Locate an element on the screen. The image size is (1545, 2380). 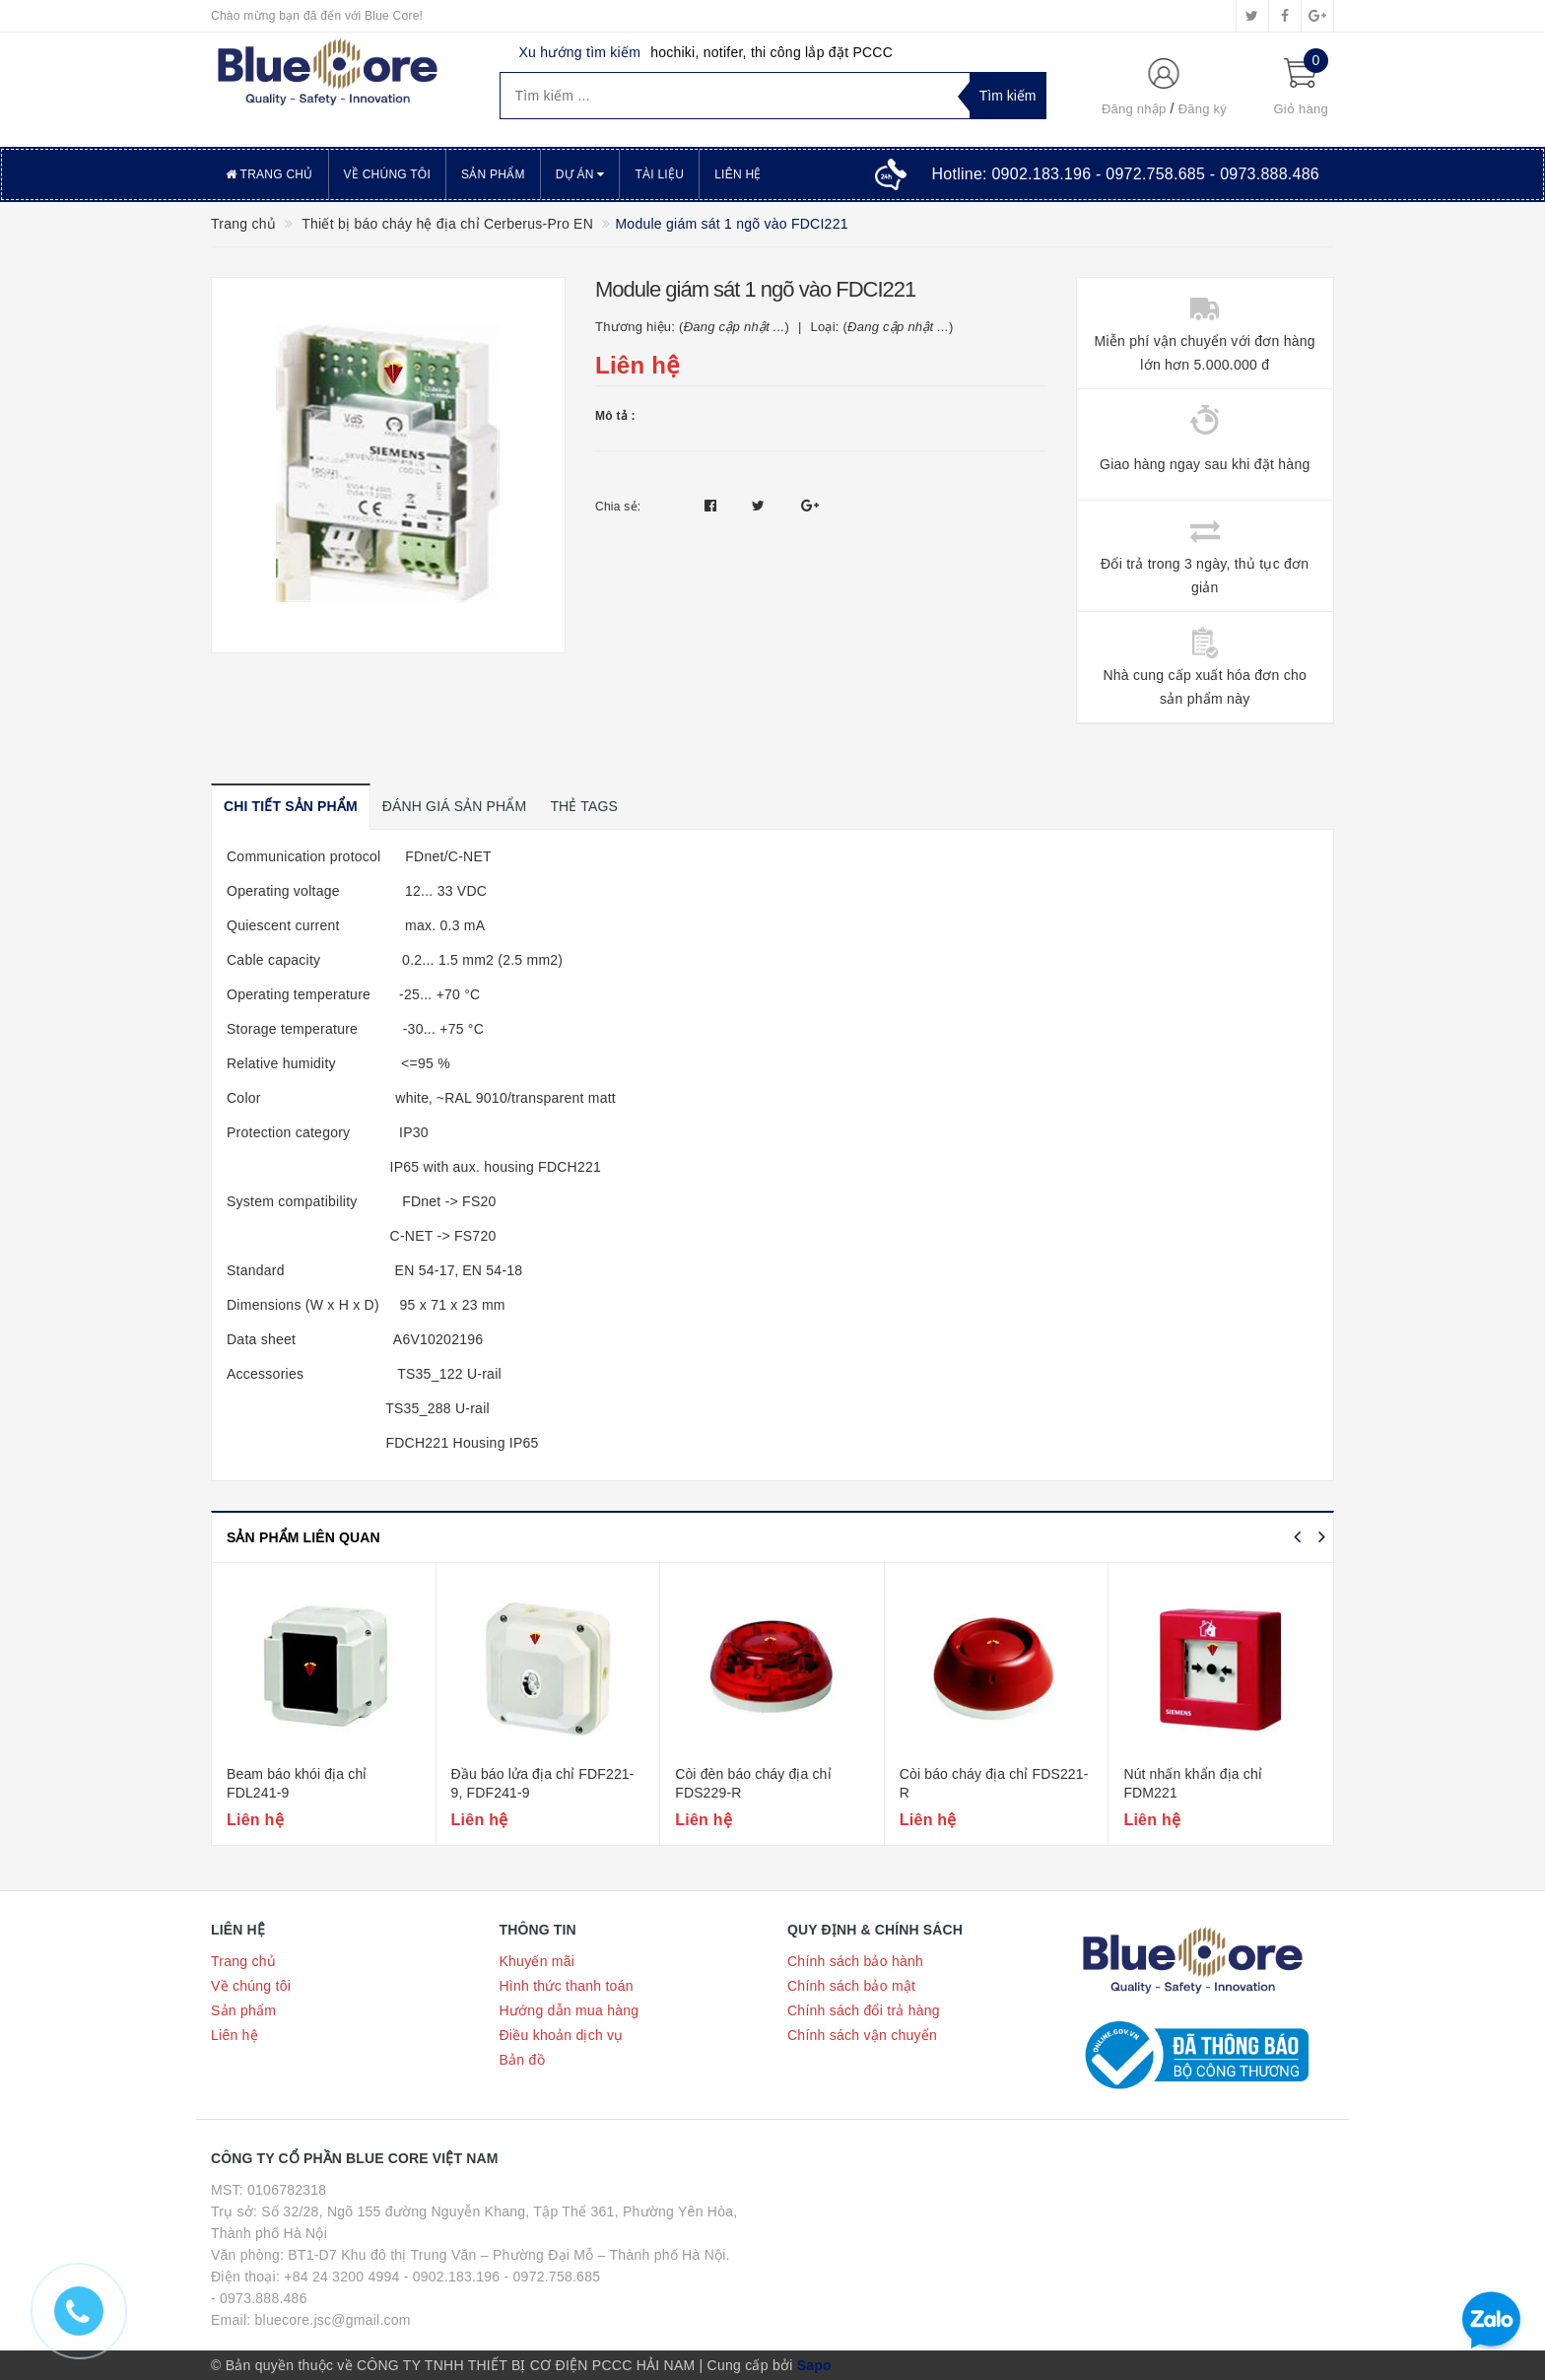
Khuyến mãi is located at coordinates (537, 1961).